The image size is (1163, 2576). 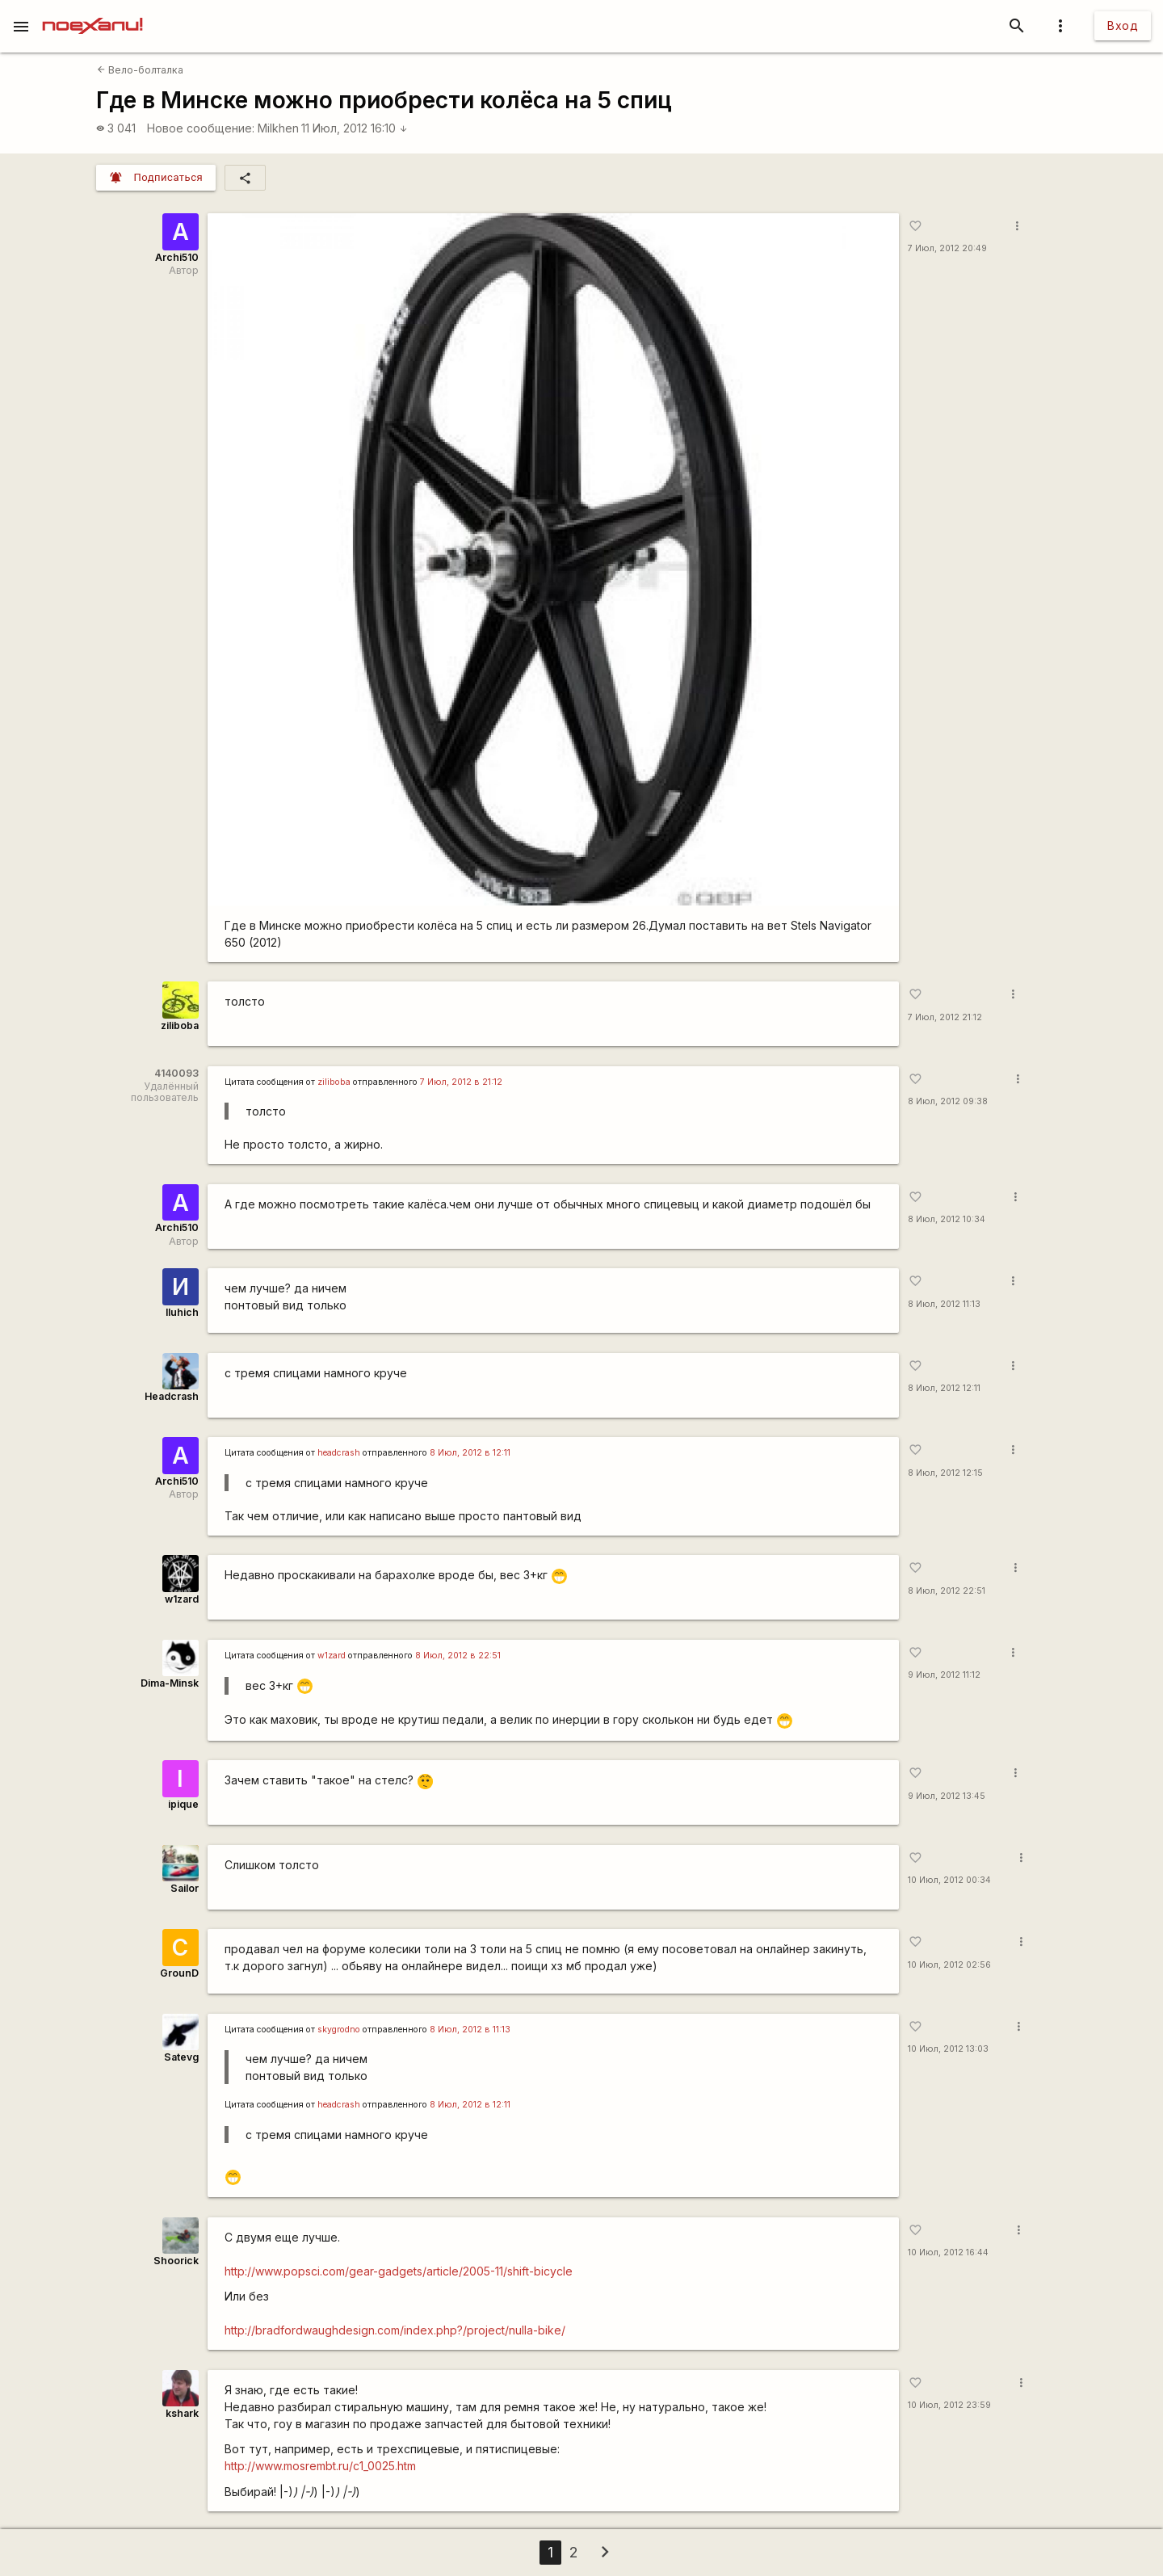 What do you see at coordinates (458, 1655) in the screenshot?
I see `8 Июл, 2012 в 22:51` at bounding box center [458, 1655].